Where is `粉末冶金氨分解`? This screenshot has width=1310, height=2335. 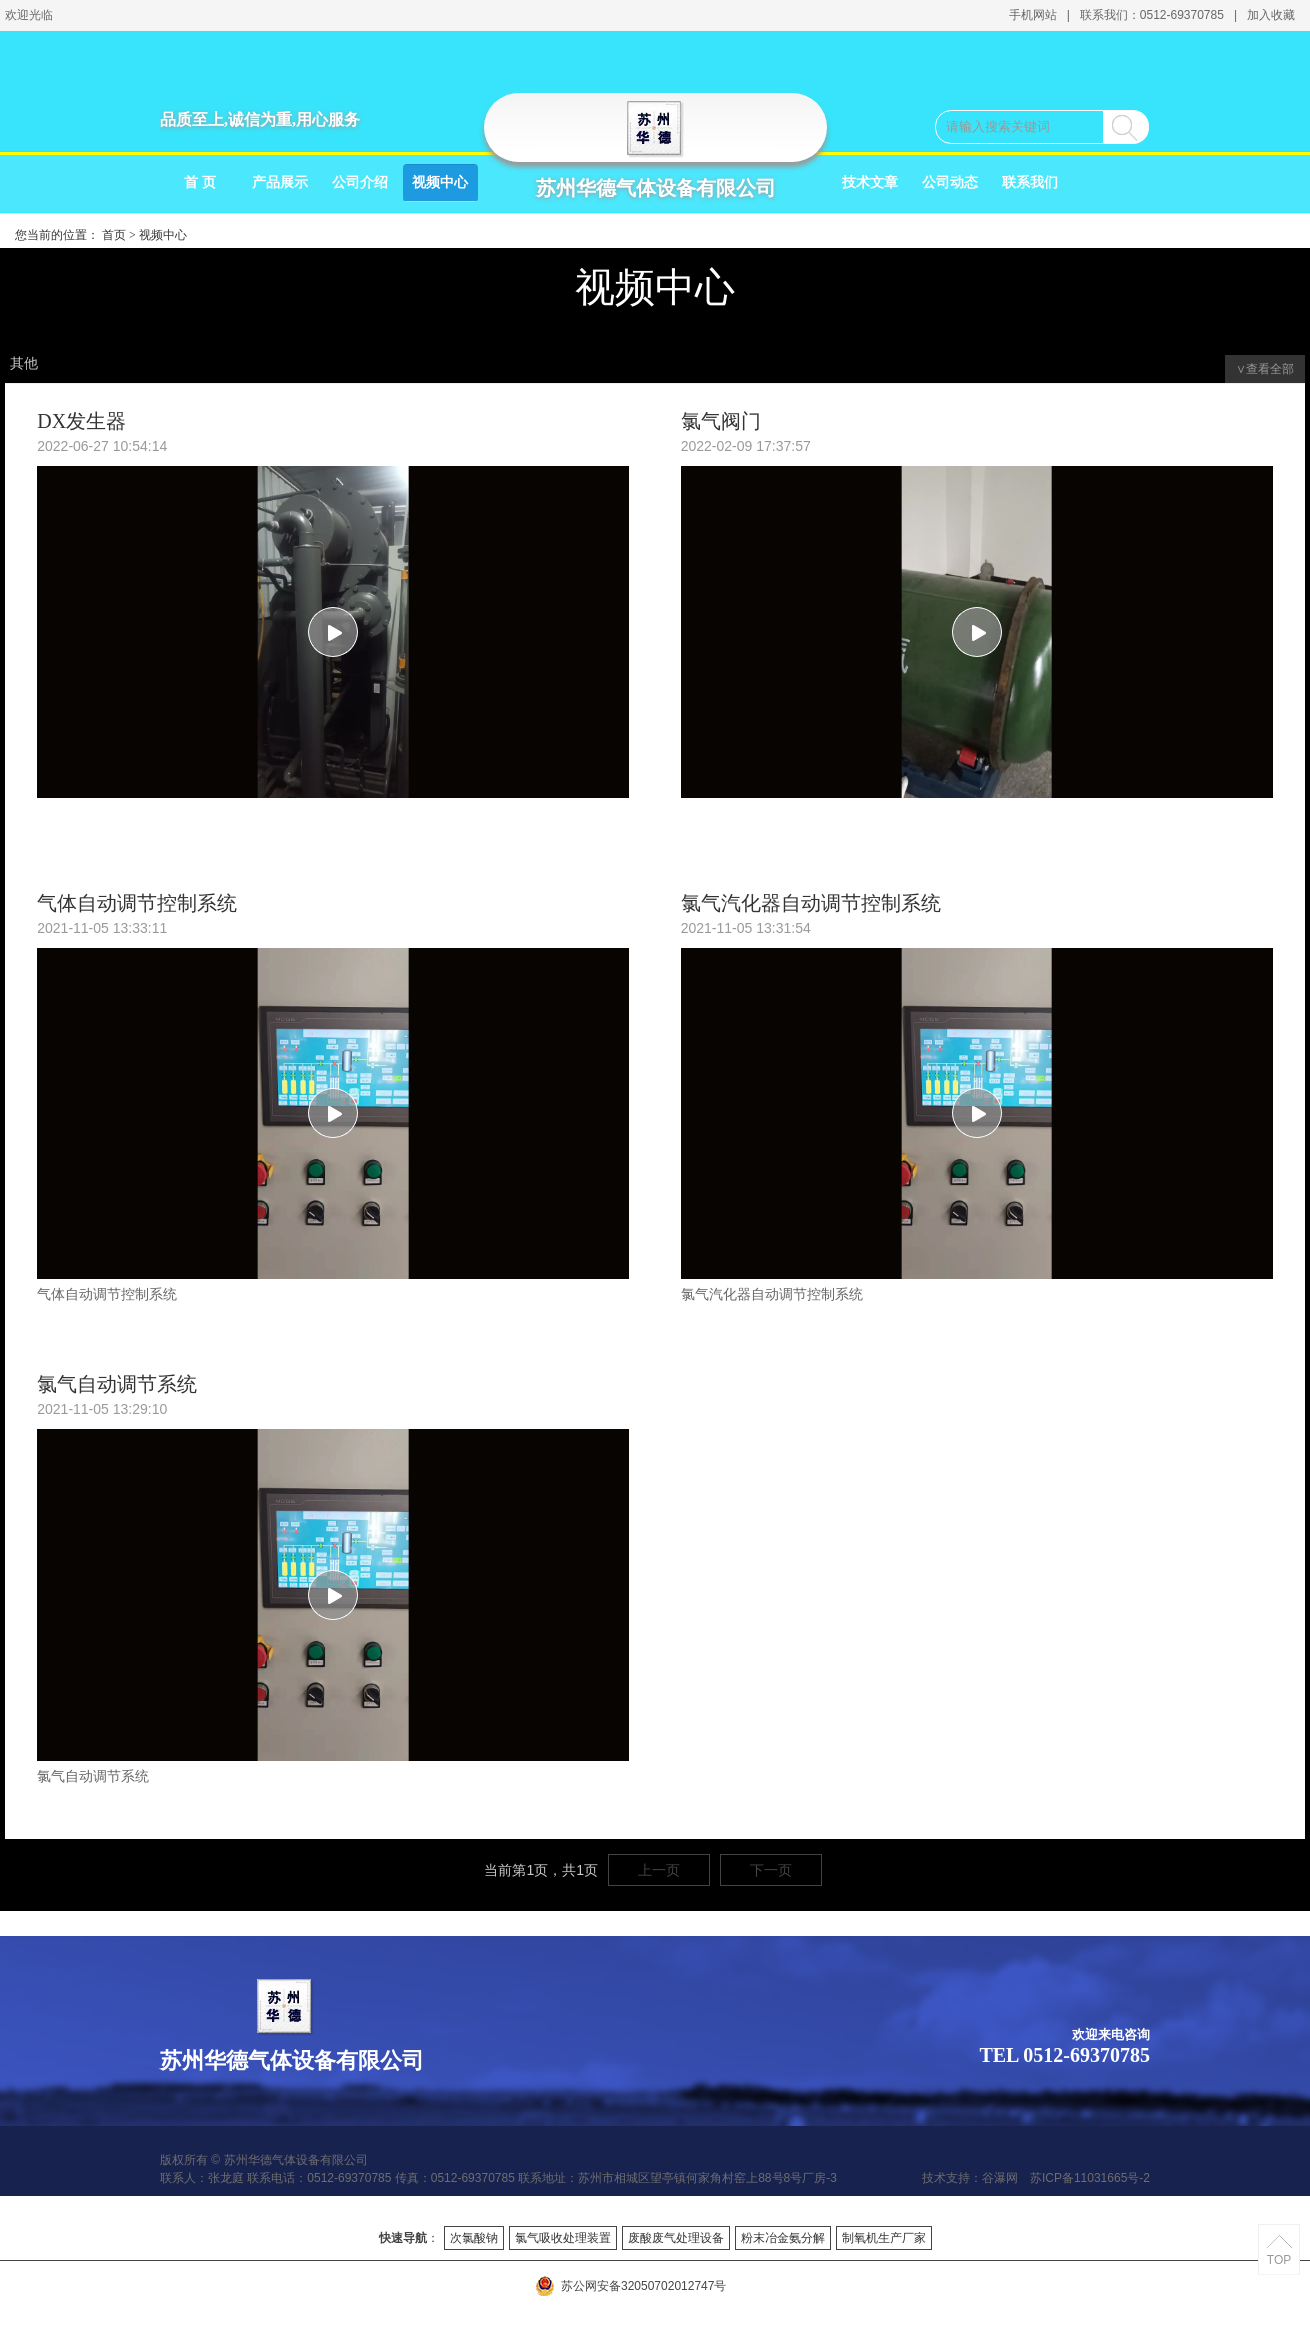
粉末冶金氨分解 is located at coordinates (783, 2238).